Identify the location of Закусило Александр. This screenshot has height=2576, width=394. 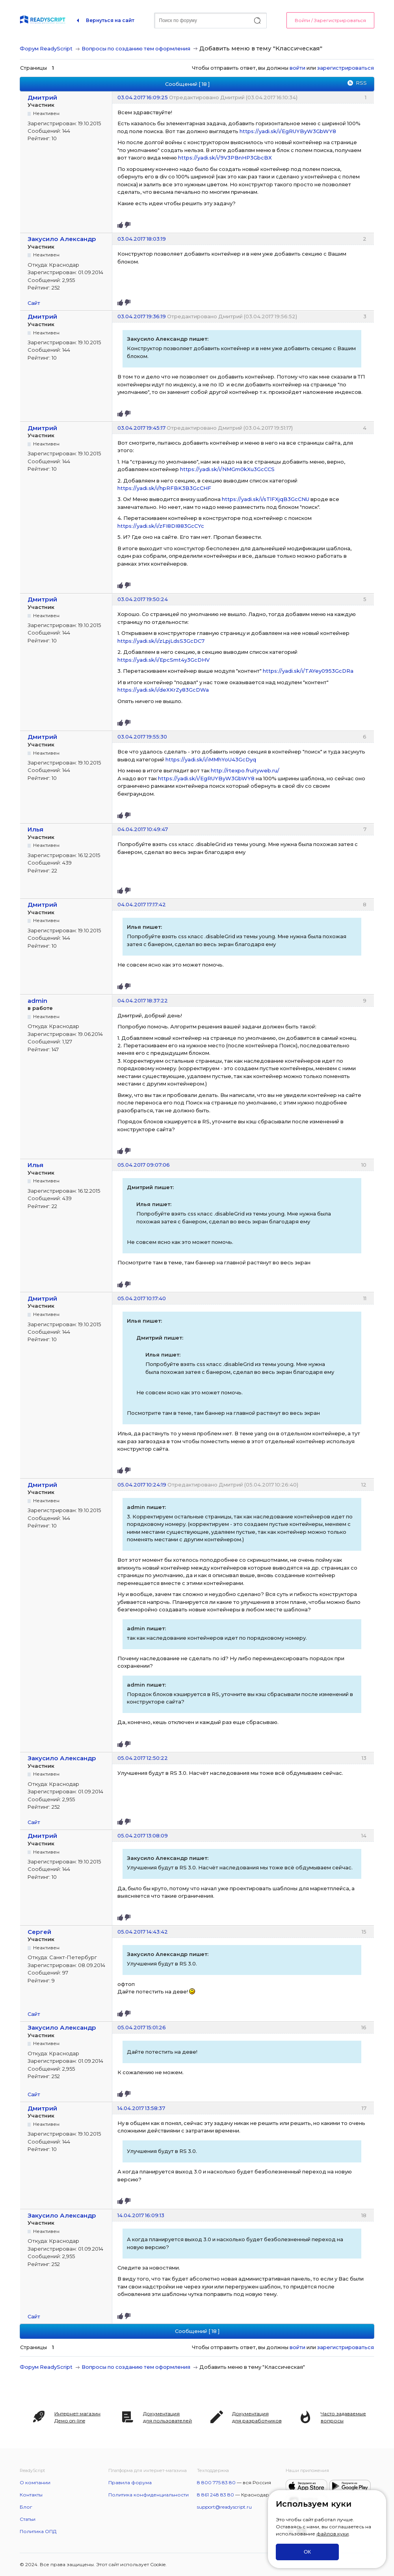
(62, 239).